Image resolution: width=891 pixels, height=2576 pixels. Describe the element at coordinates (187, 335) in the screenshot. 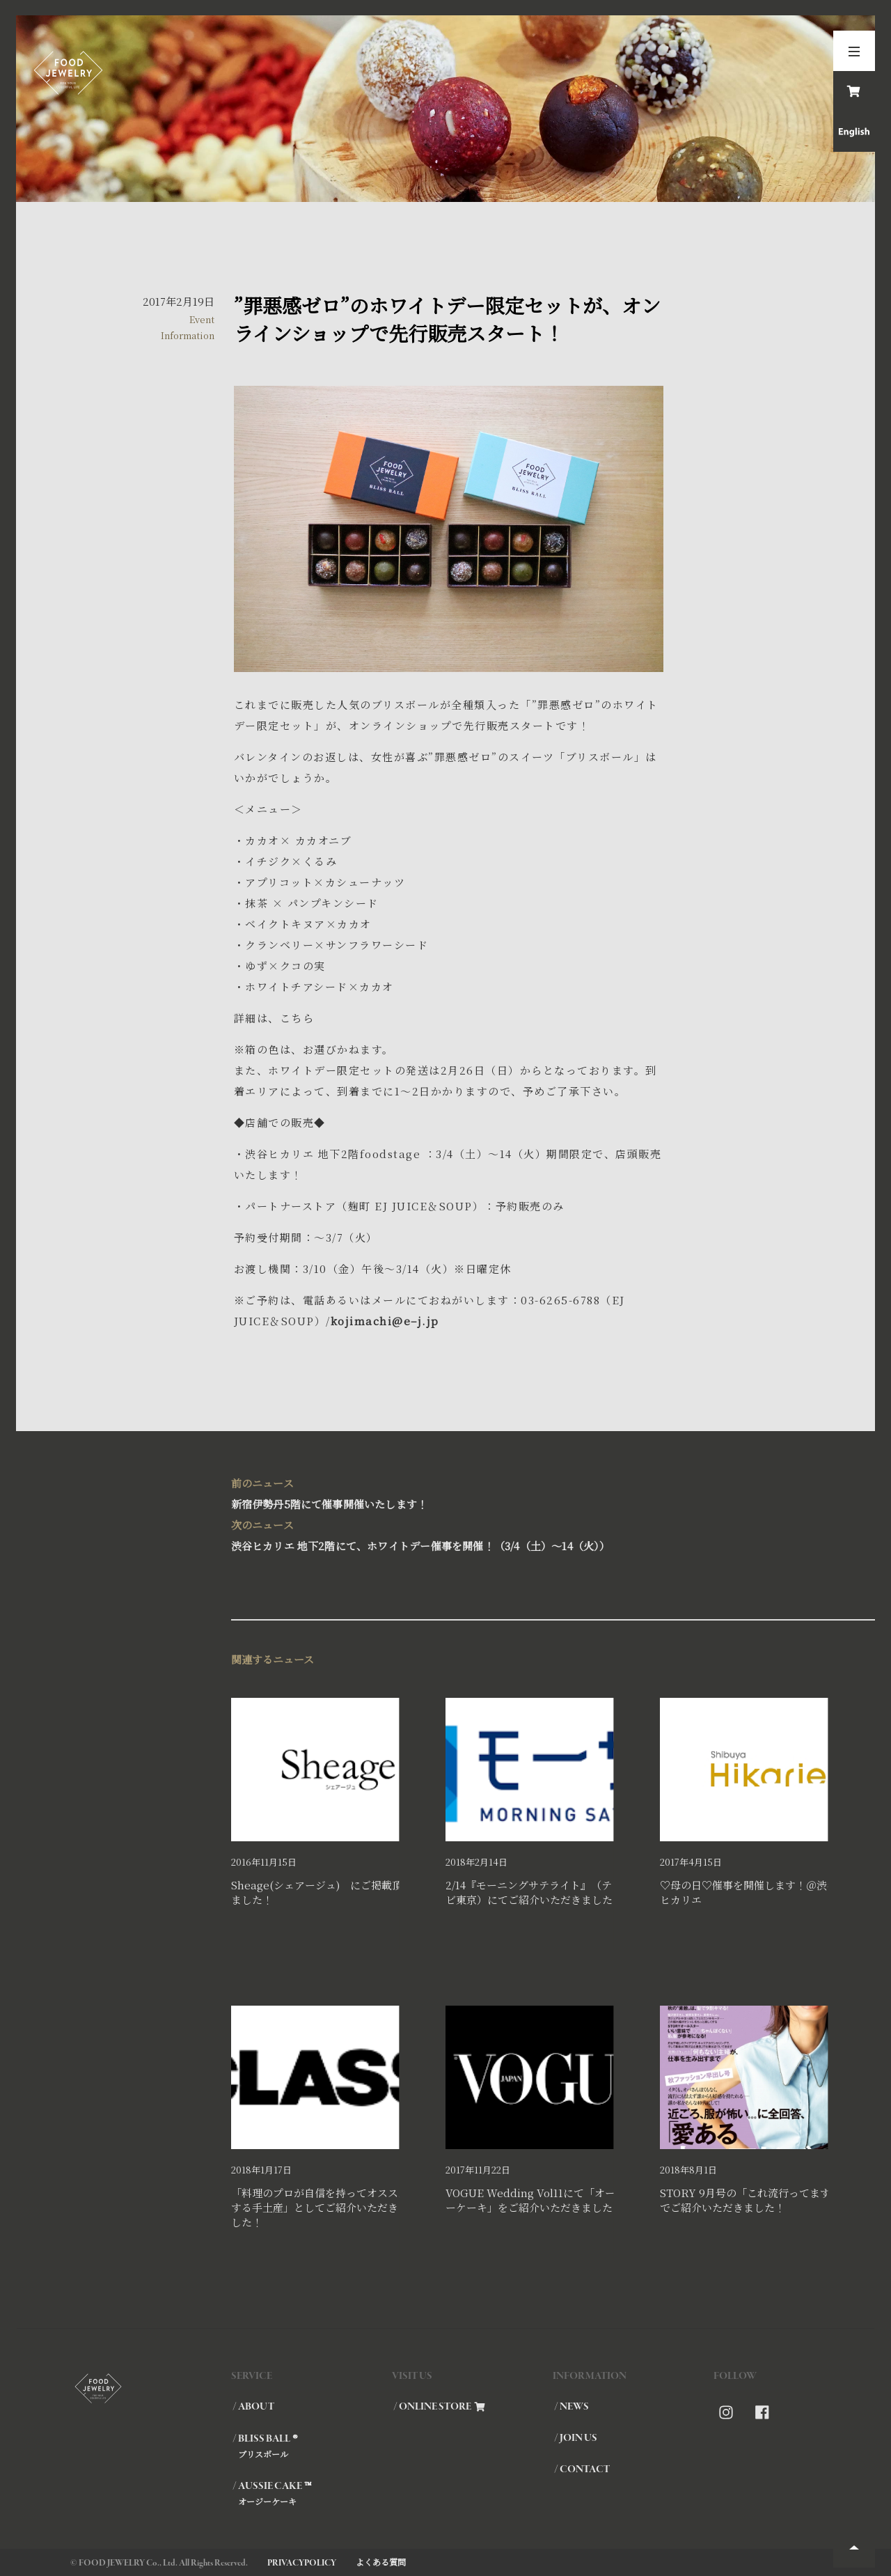

I see `Information` at that location.